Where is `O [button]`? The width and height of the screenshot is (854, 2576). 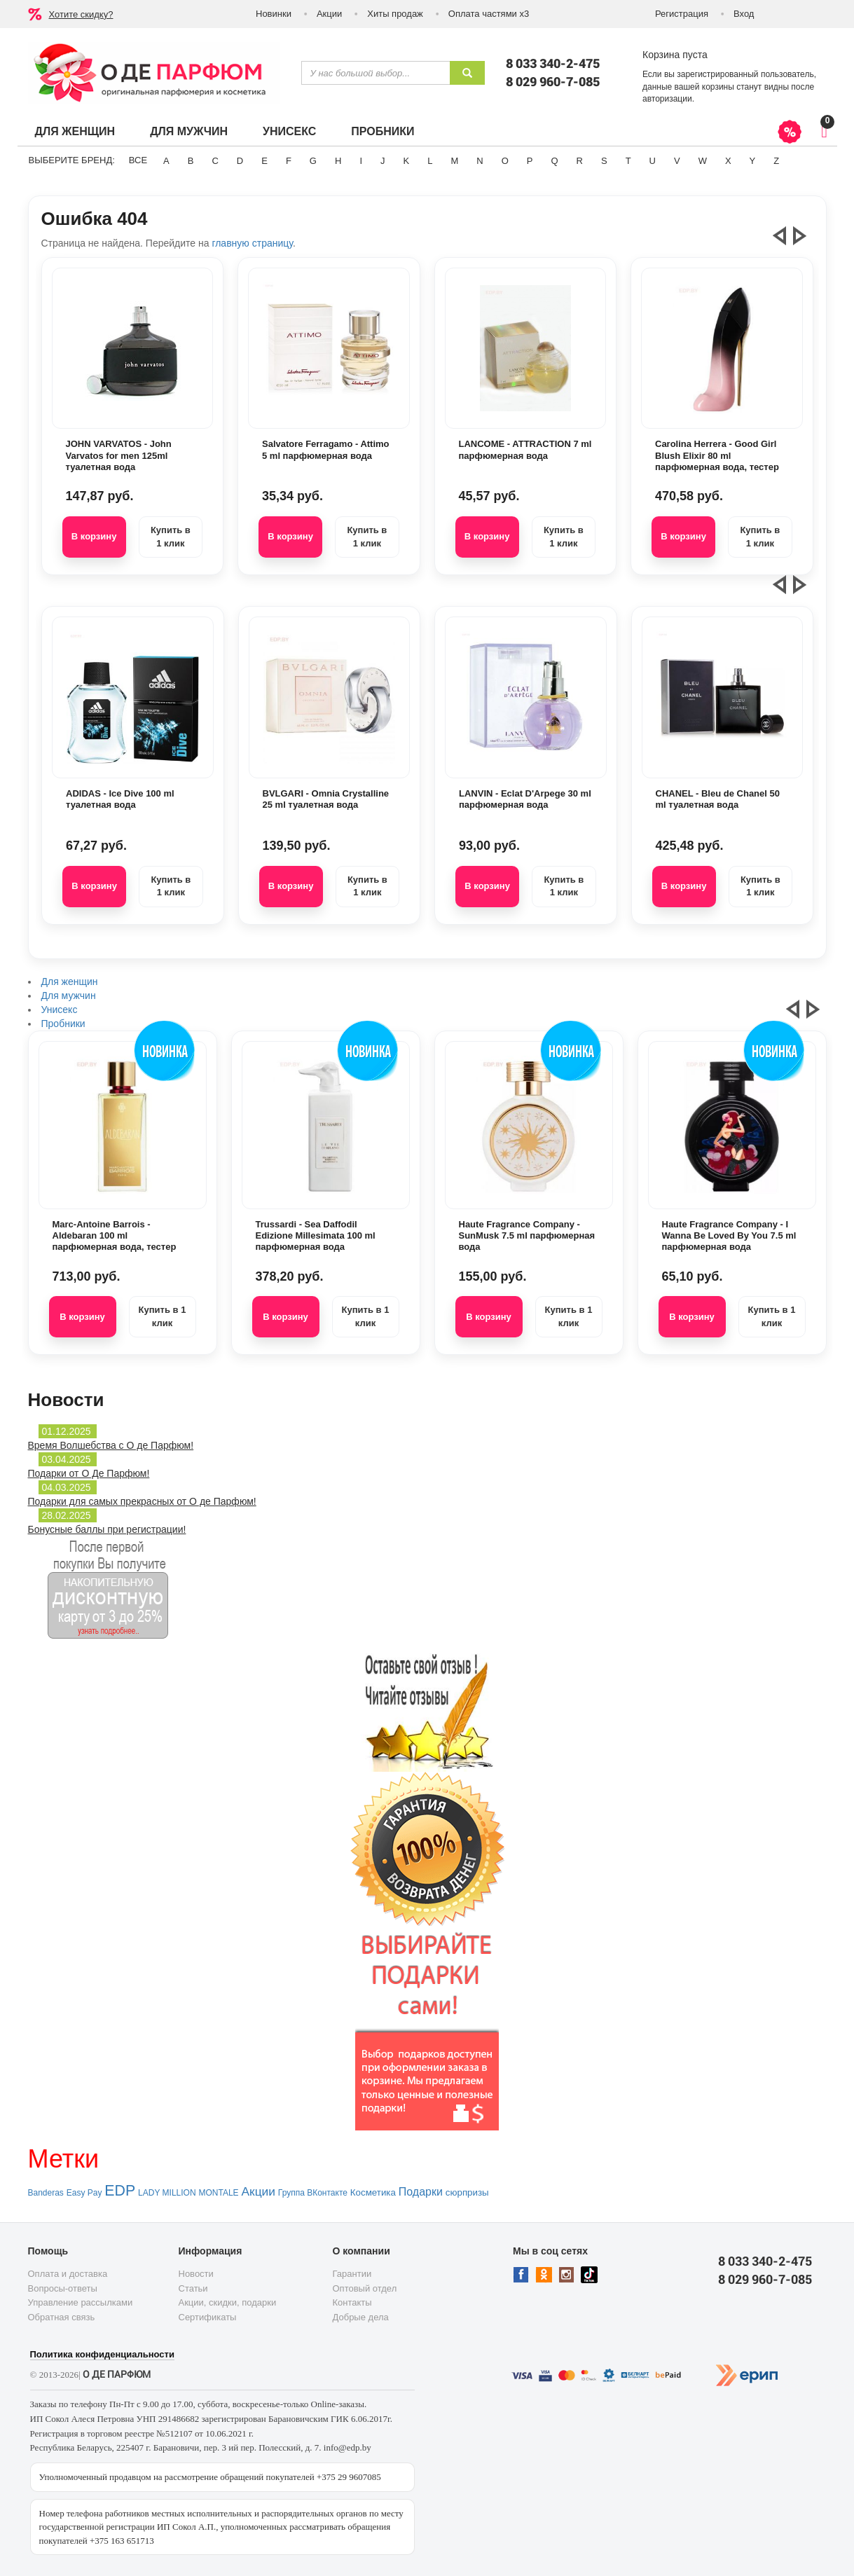
O [button] is located at coordinates (505, 161).